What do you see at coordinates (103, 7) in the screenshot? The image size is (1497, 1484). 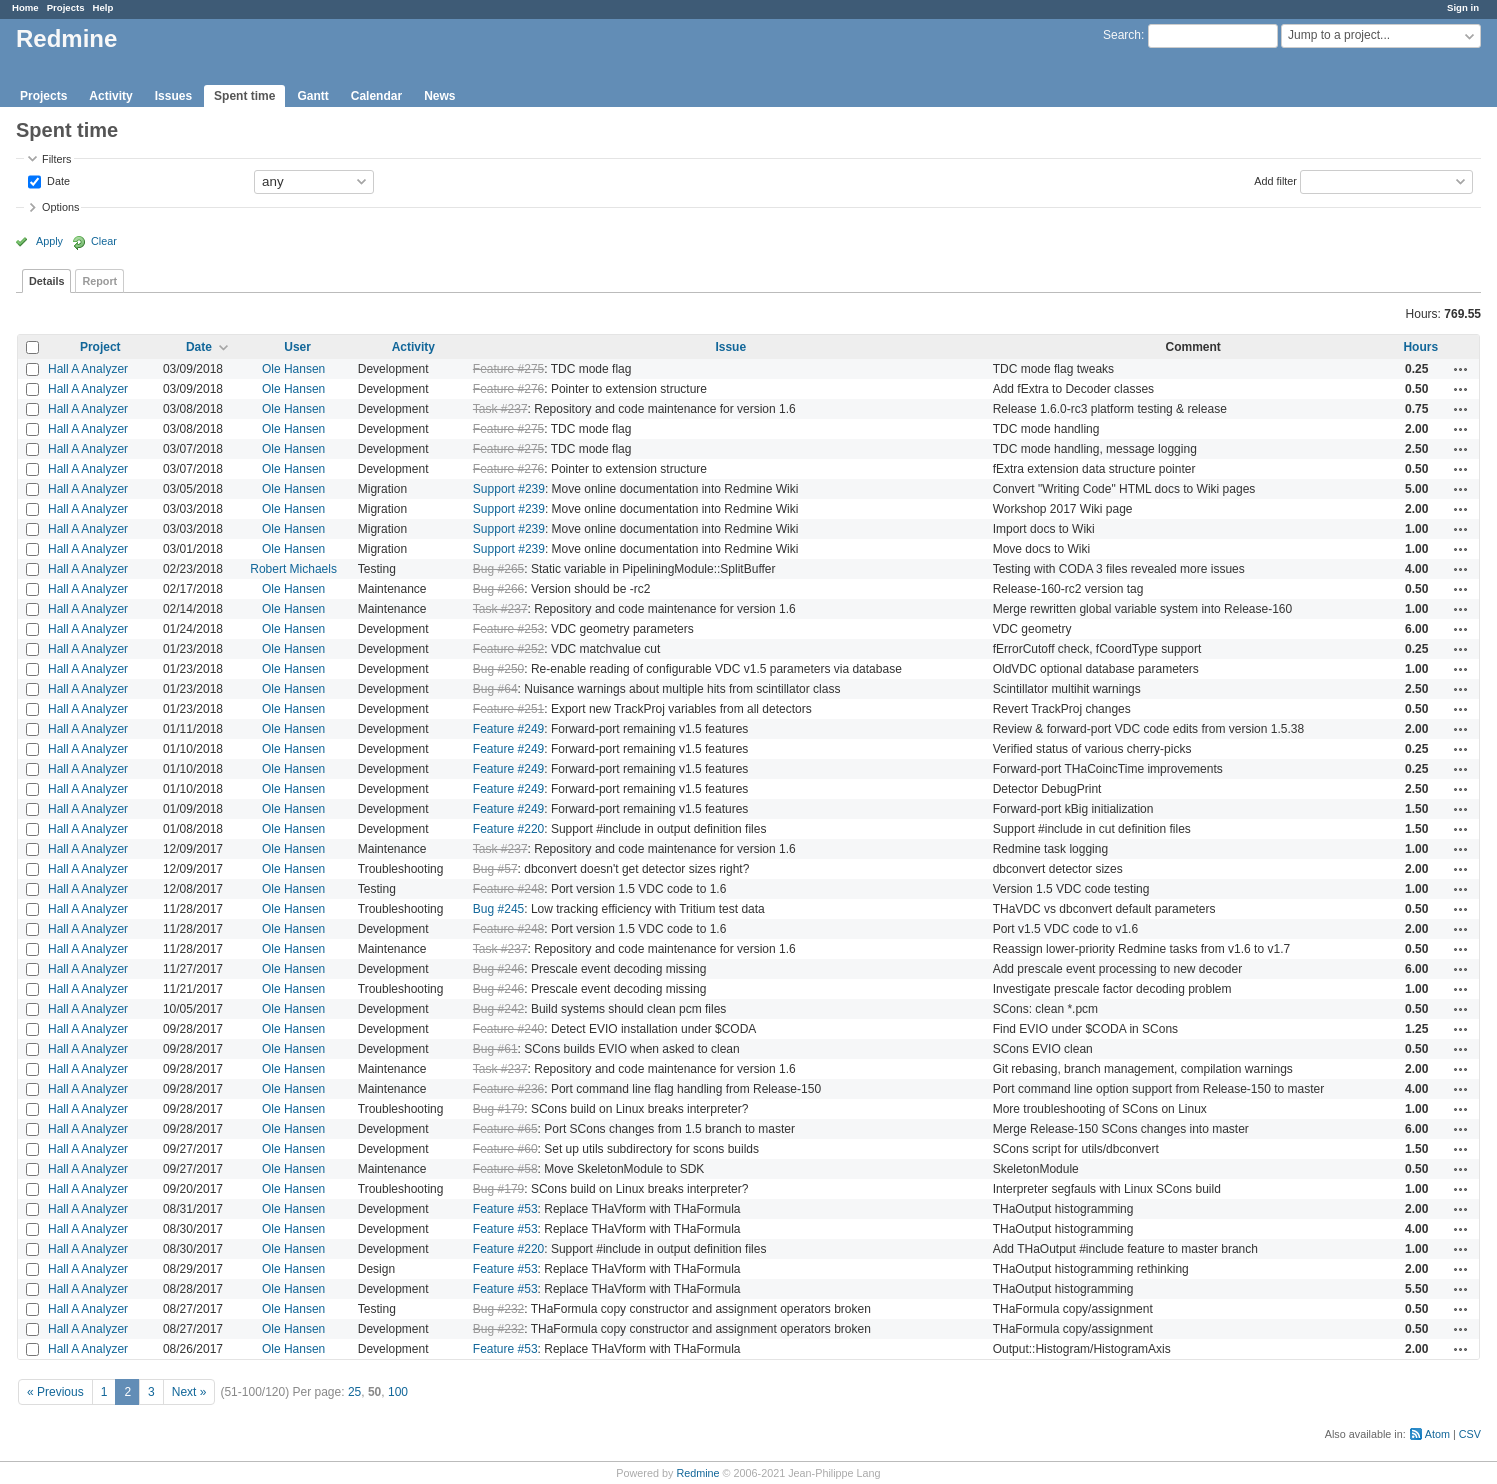 I see `Help` at bounding box center [103, 7].